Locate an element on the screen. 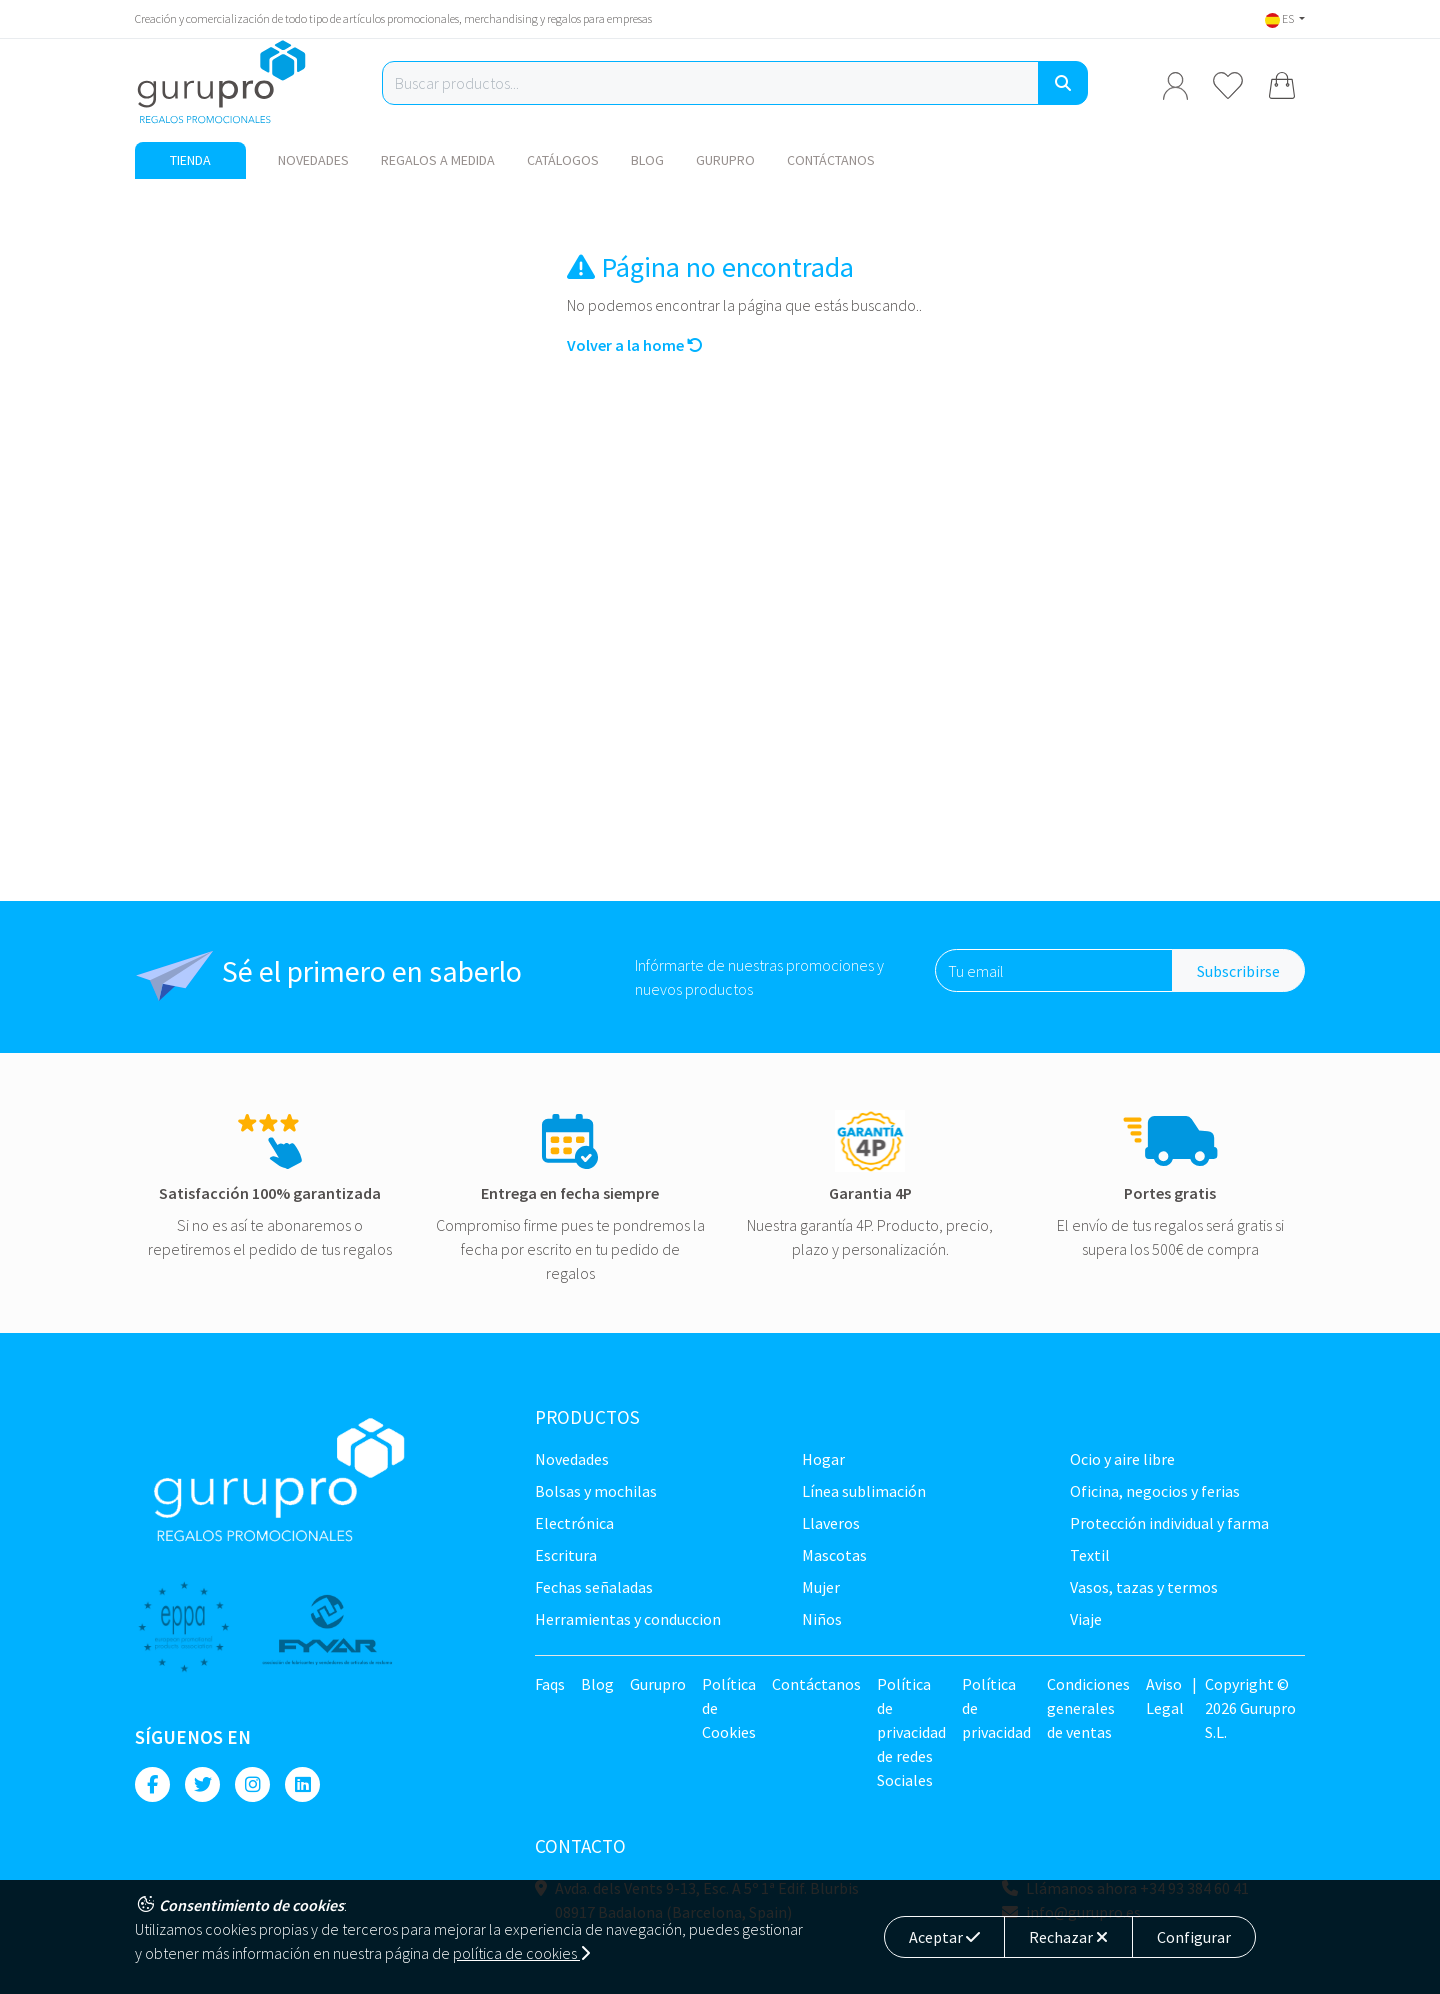 The width and height of the screenshot is (1440, 1994). Política de privacidad de redes Sociales is located at coordinates (911, 1732).